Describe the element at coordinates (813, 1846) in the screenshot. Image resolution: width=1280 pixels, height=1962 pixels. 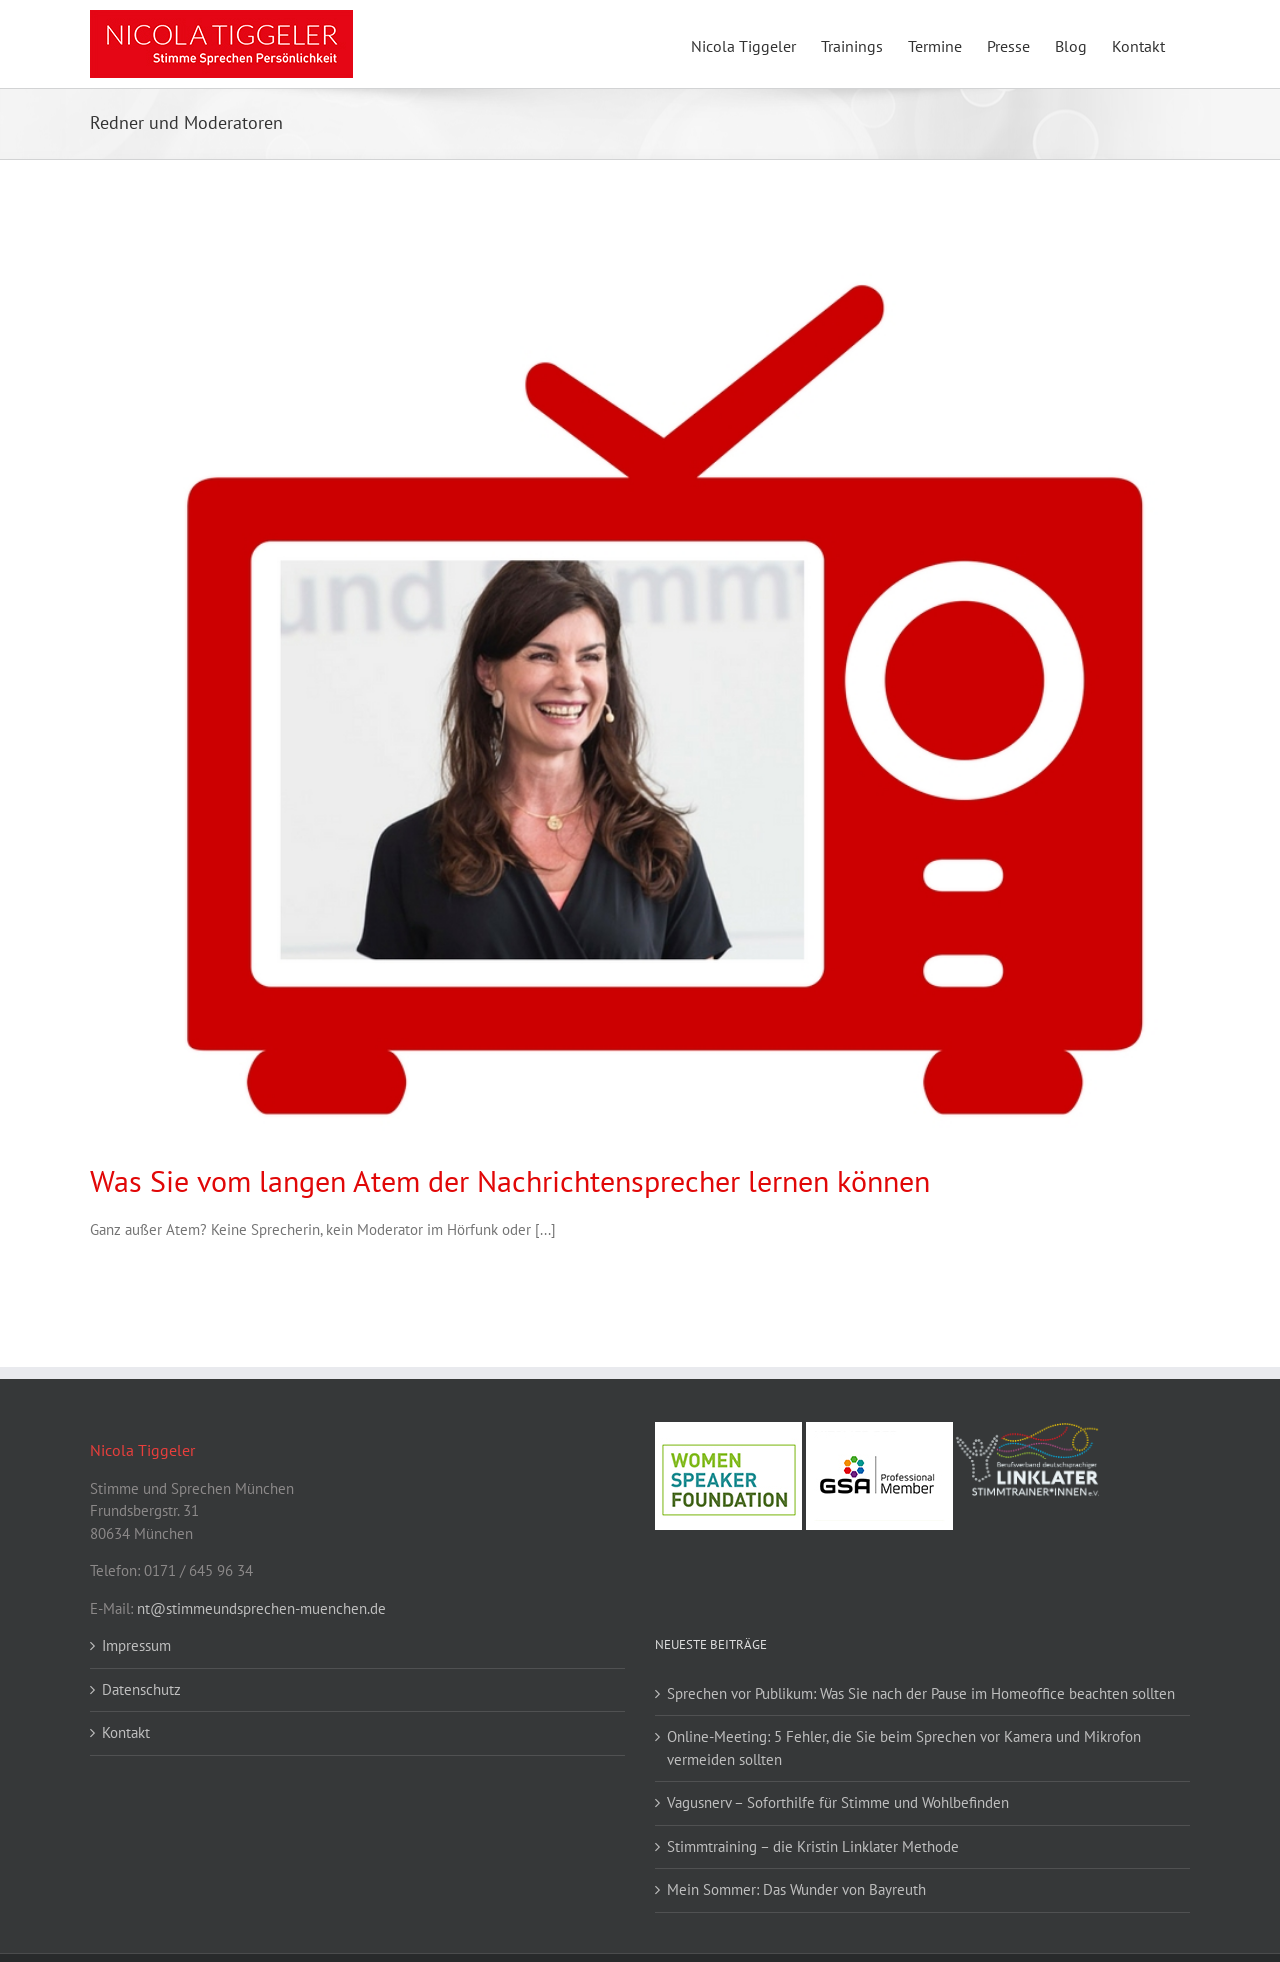
I see `Stimmtraining – die Kristin Linklater Methode` at that location.